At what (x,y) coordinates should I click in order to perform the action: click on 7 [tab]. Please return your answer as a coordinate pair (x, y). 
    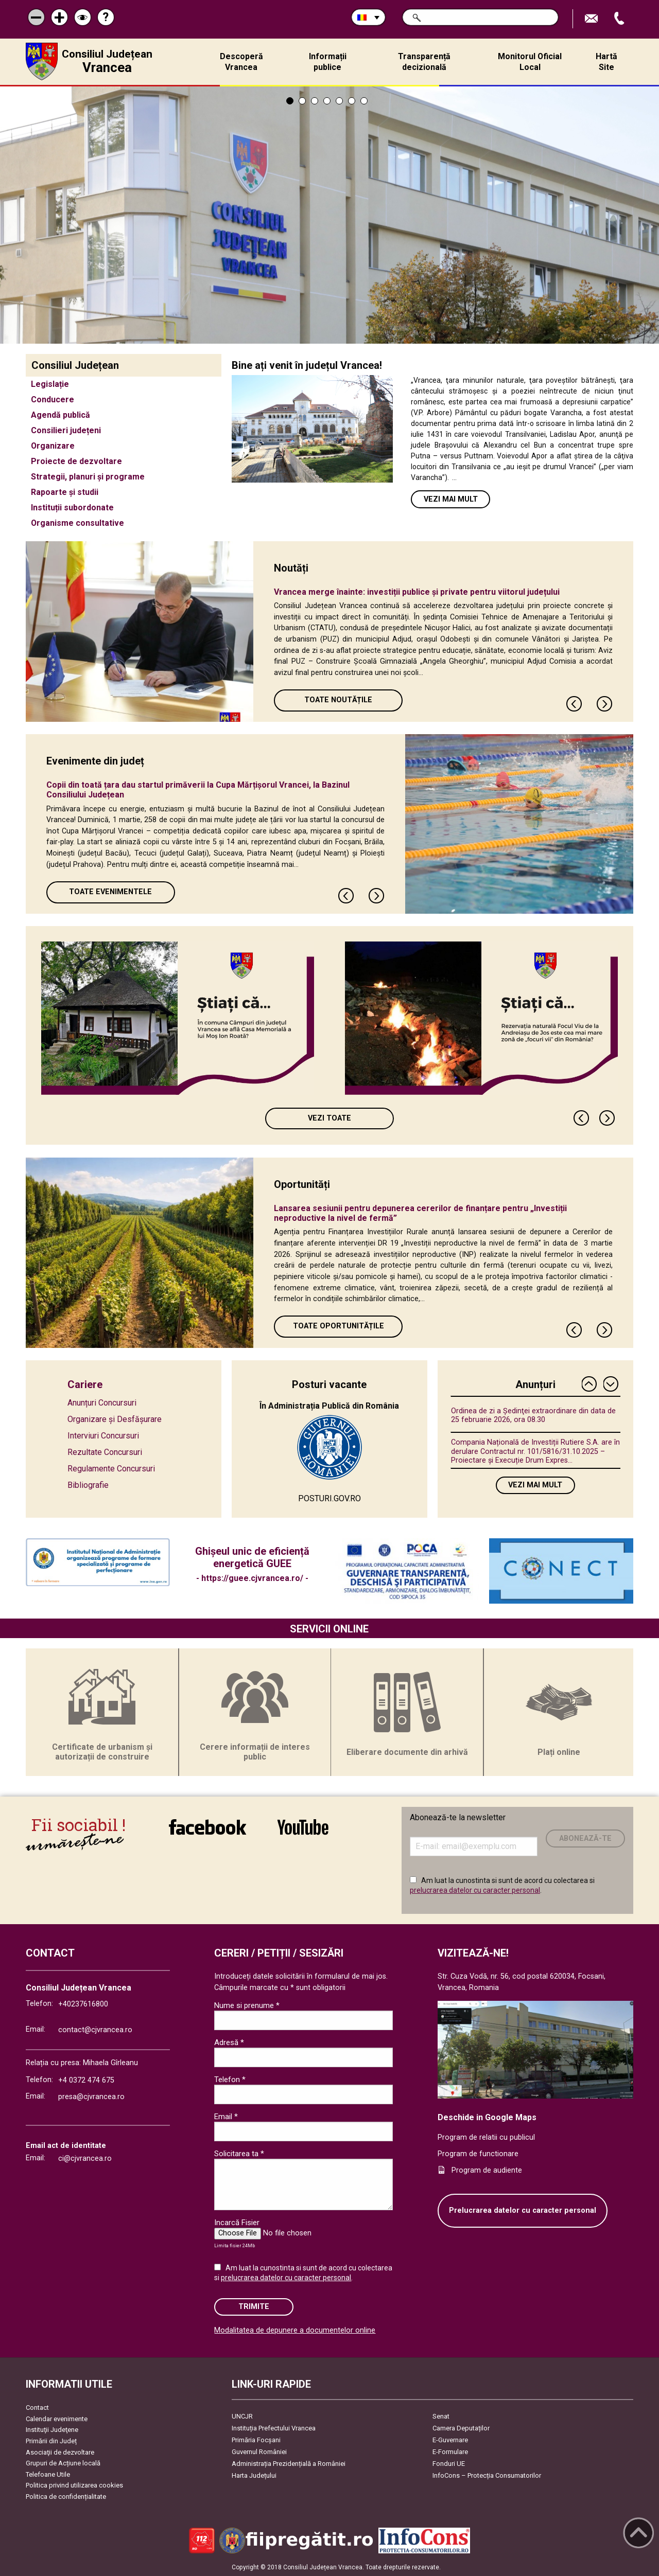
    Looking at the image, I should click on (364, 100).